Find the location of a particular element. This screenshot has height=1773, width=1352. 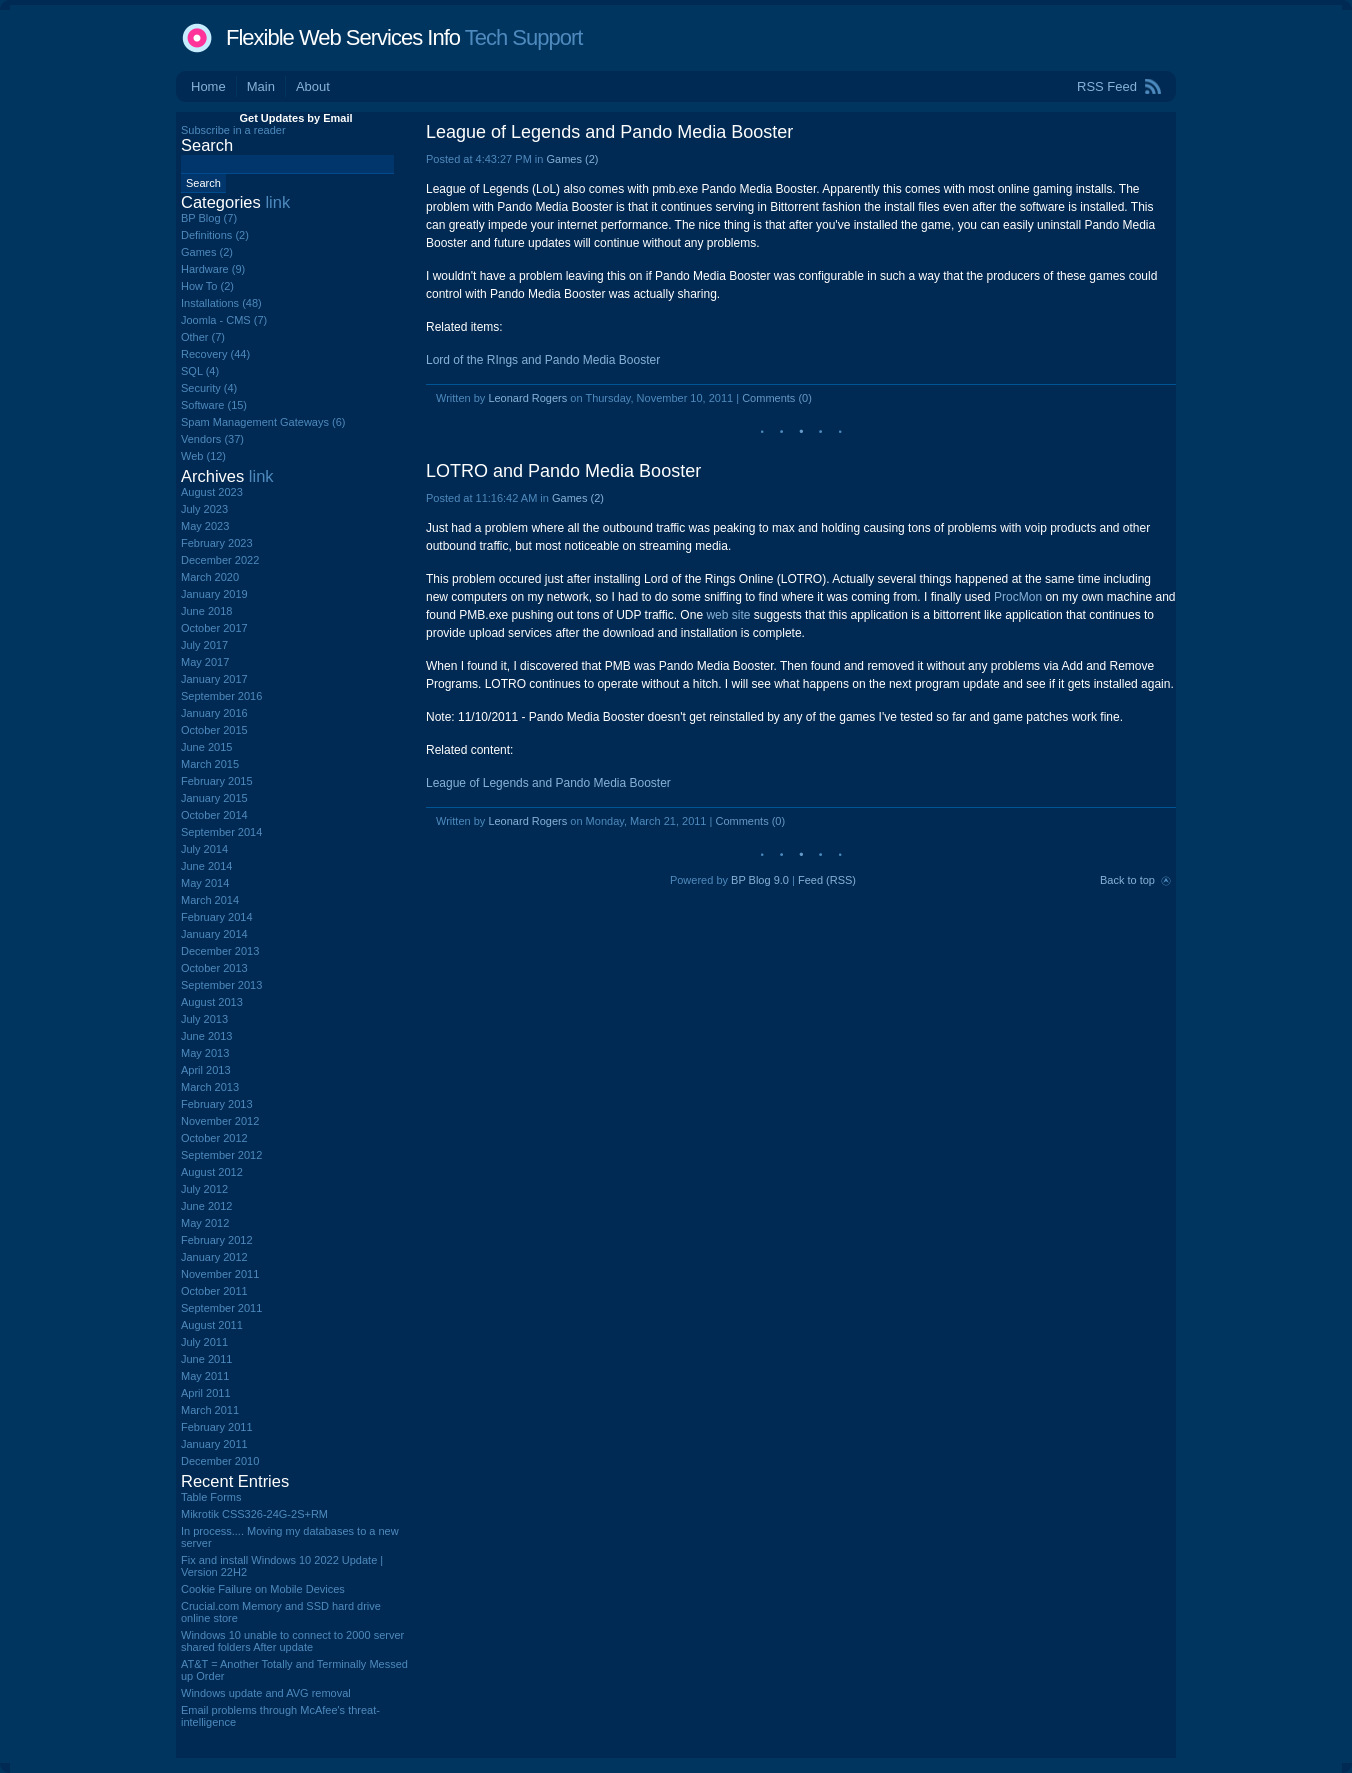

Other (7) is located at coordinates (203, 337).